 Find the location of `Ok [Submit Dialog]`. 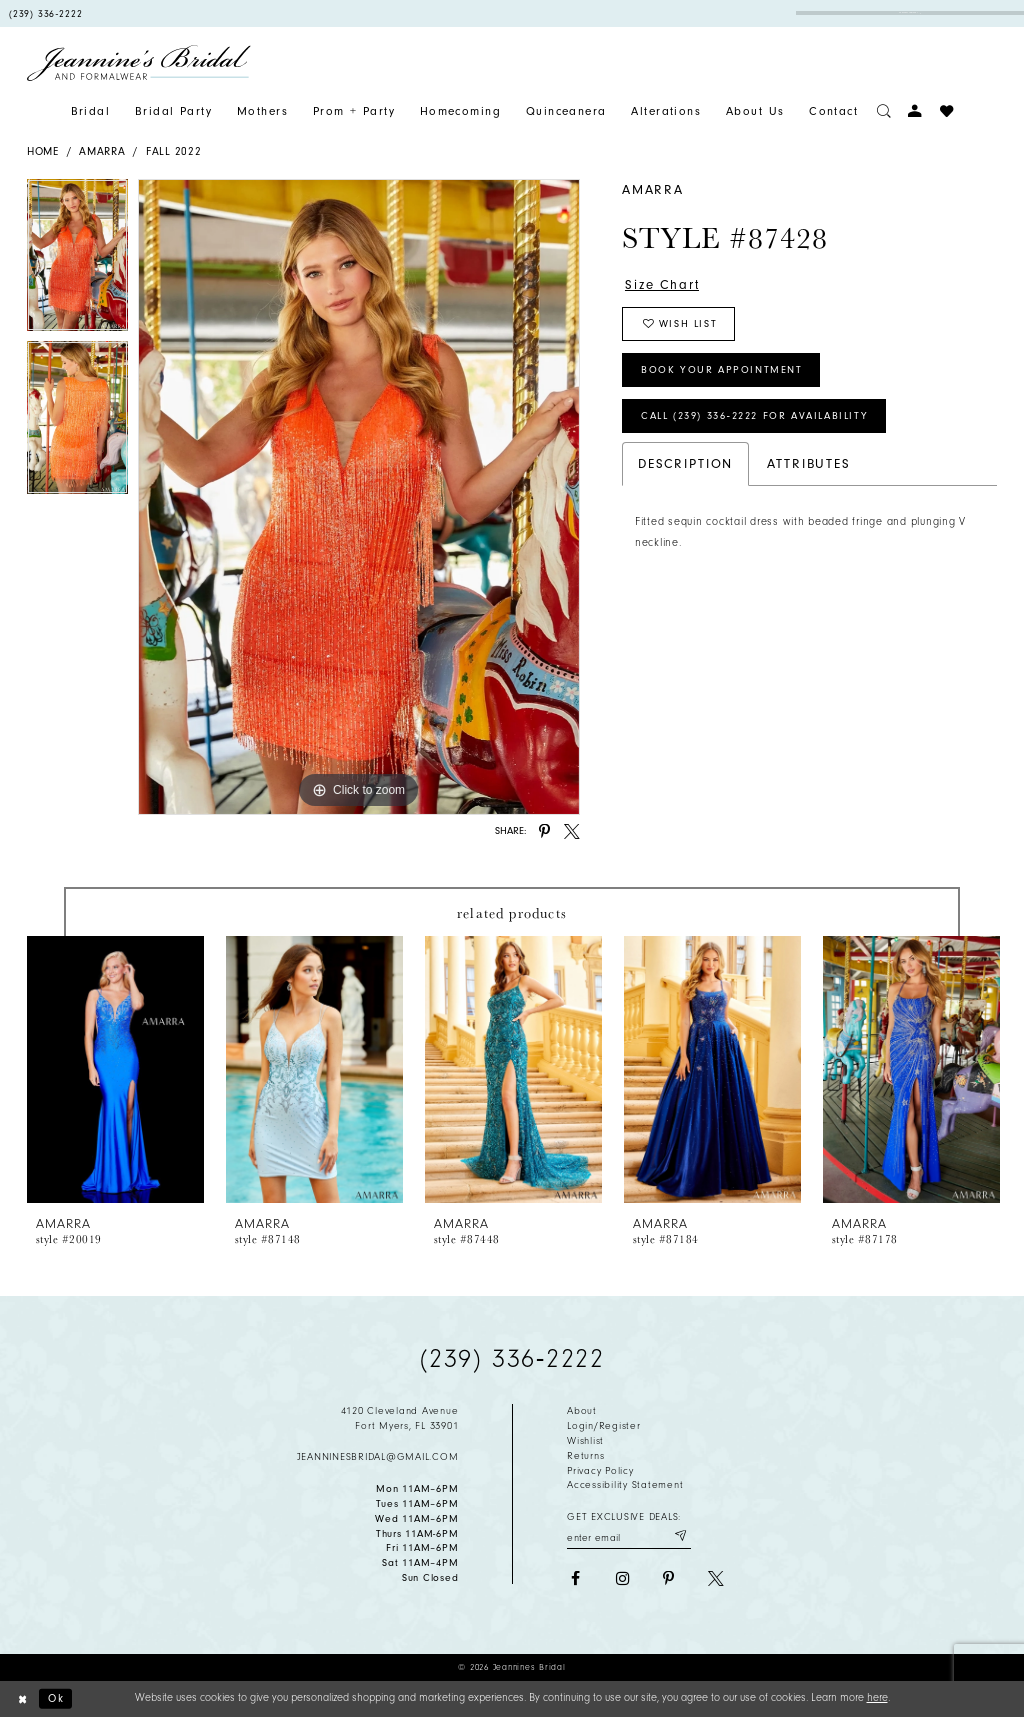

Ok [Submit Dialog] is located at coordinates (56, 1698).